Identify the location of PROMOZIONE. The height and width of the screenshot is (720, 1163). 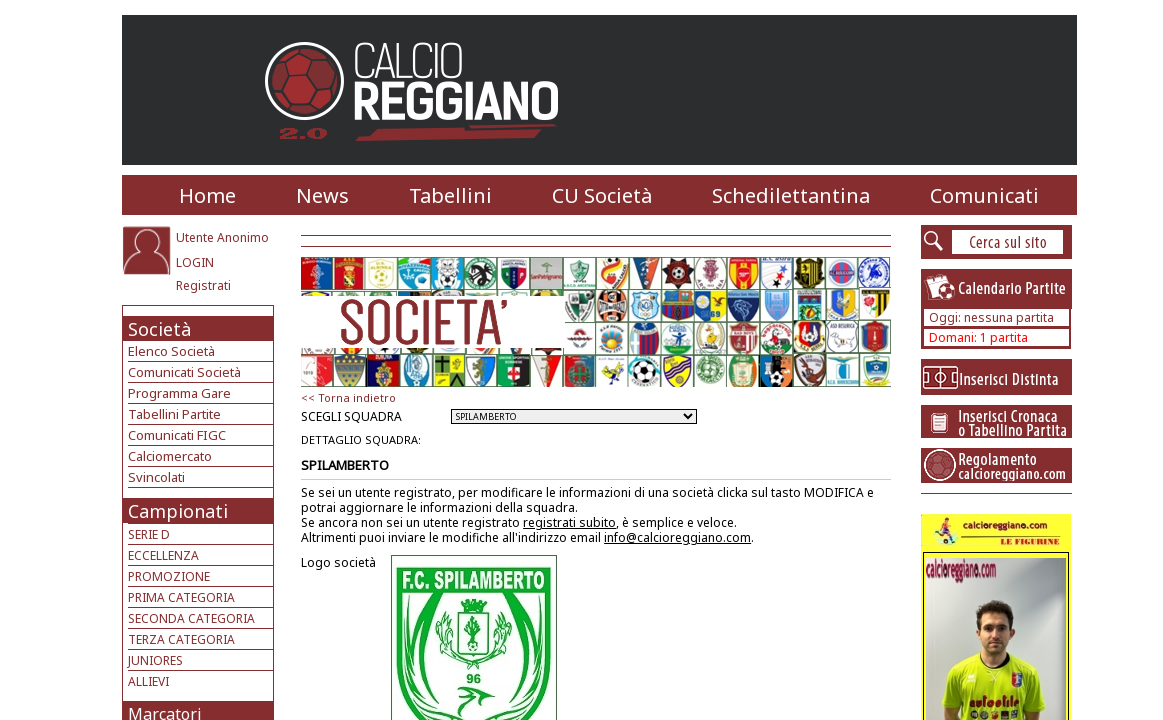
(169, 576).